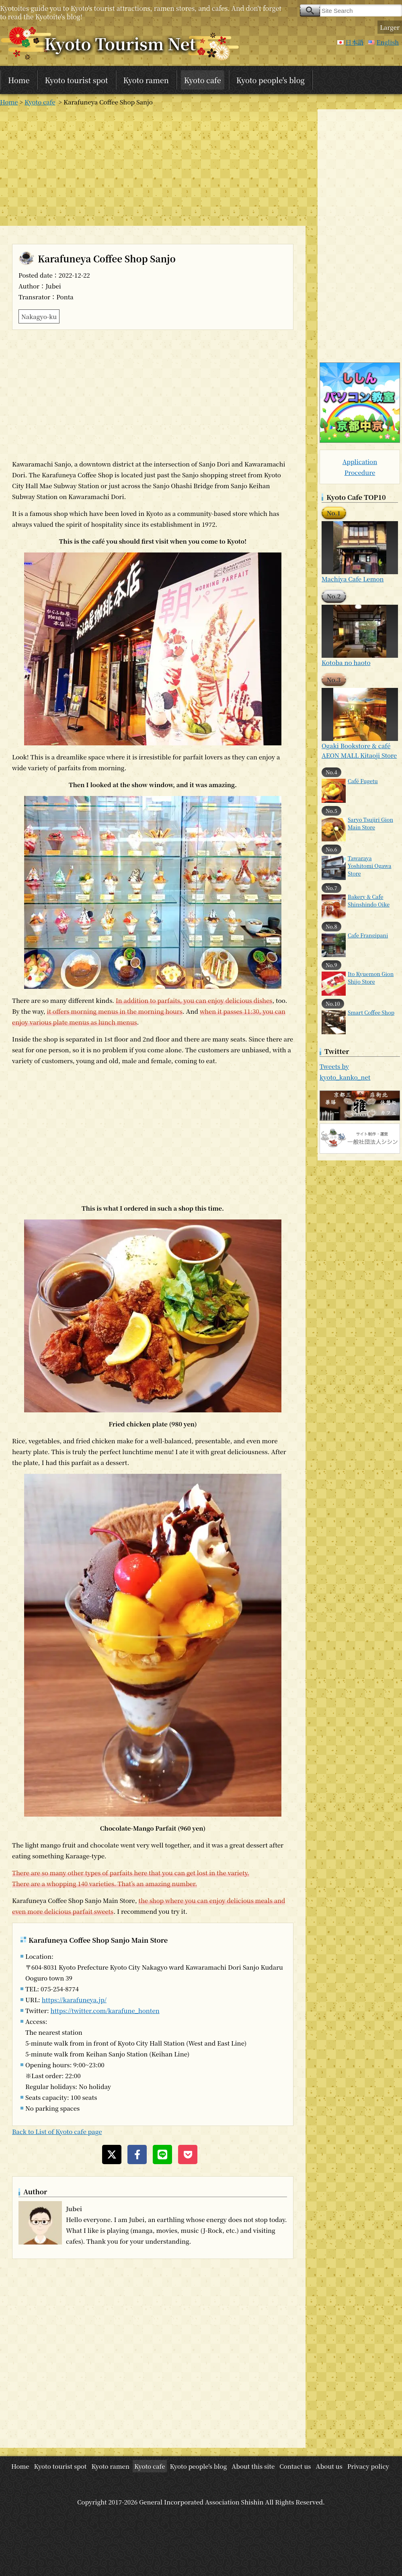  I want to click on Kyoto cafe, so click(202, 80).